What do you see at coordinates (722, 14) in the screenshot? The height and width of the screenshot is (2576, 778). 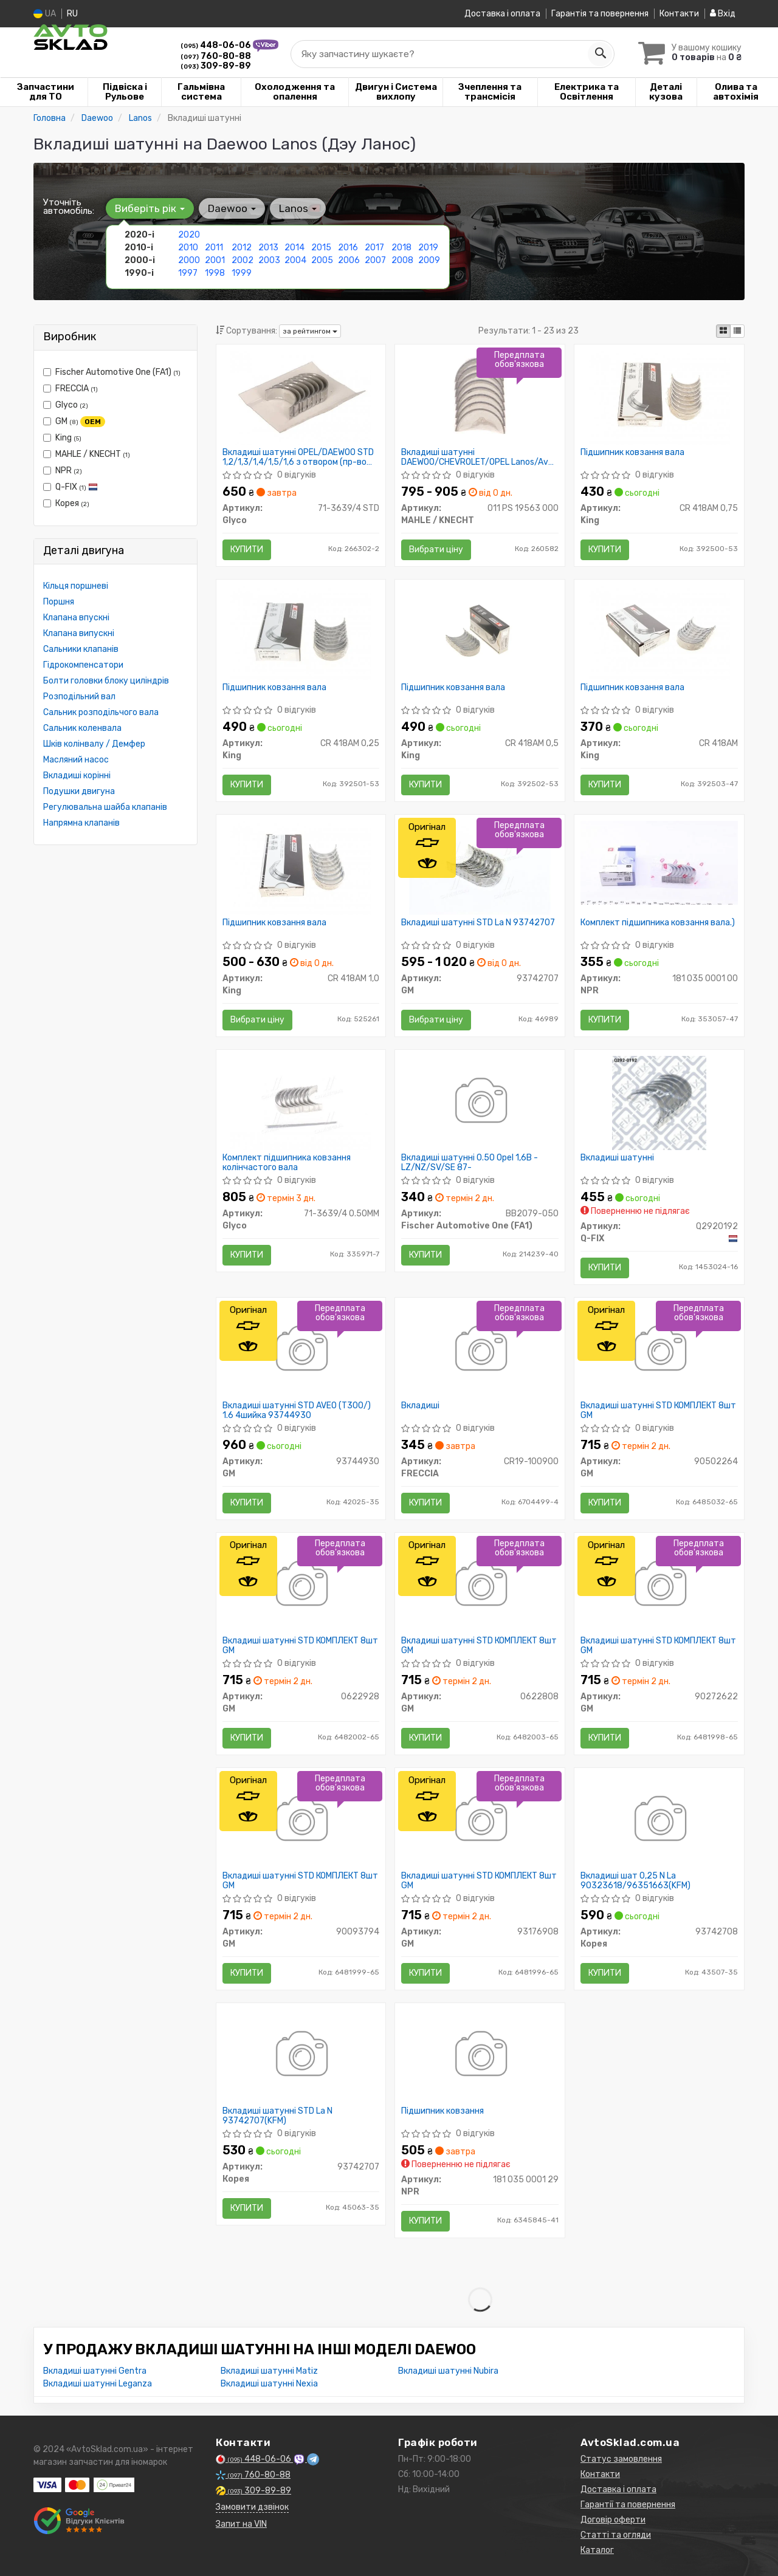 I see `Вхід` at bounding box center [722, 14].